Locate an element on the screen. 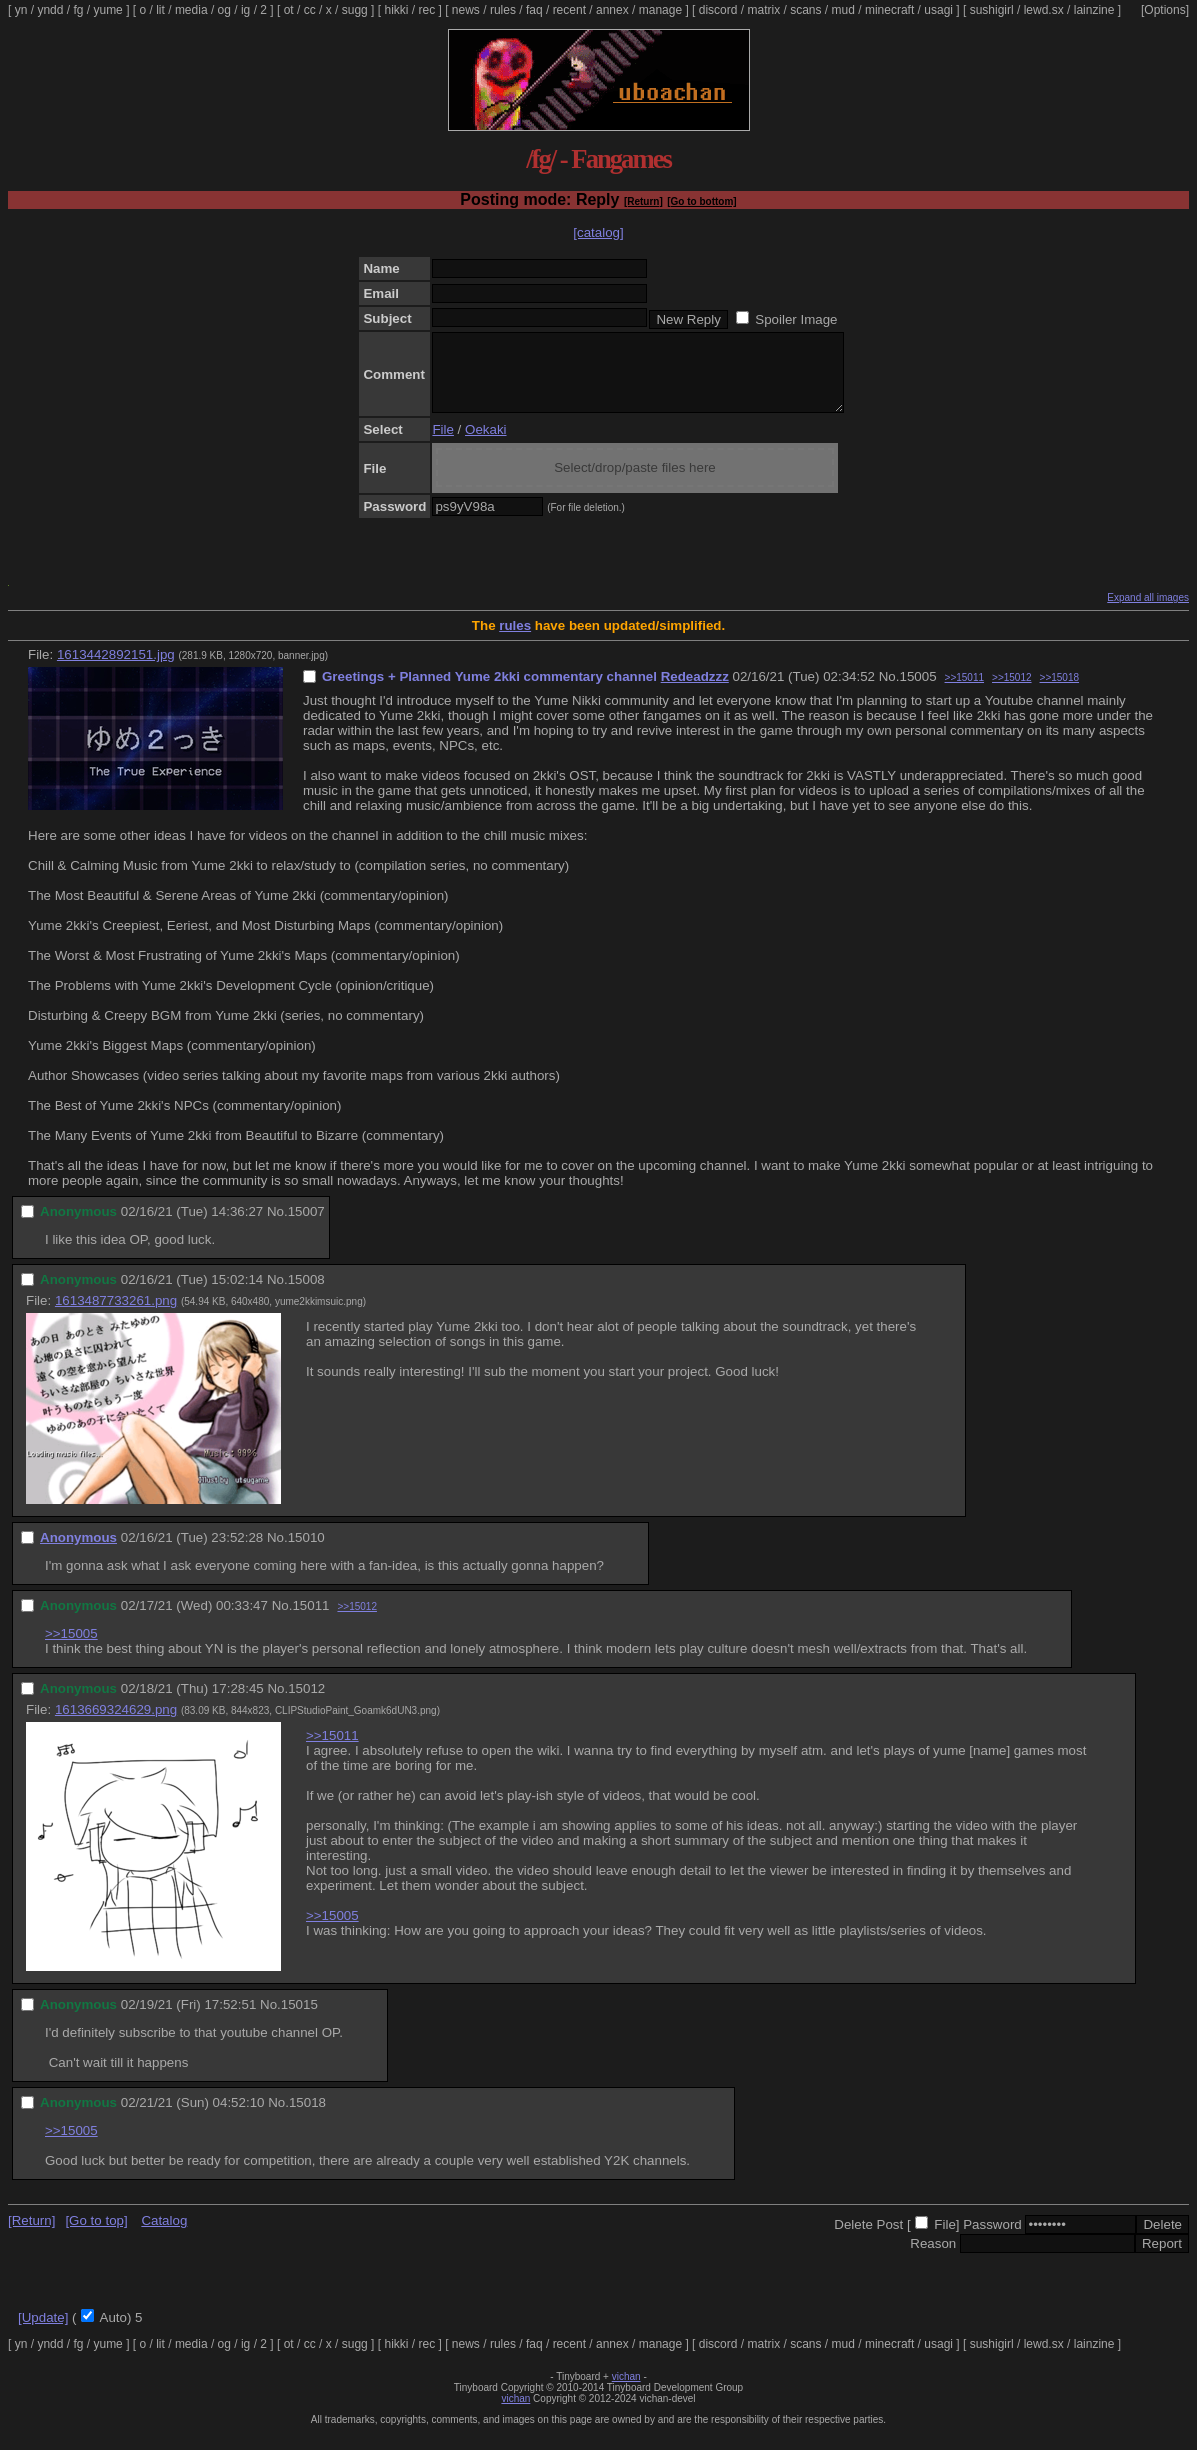 The height and width of the screenshot is (2450, 1197). annex is located at coordinates (612, 10).